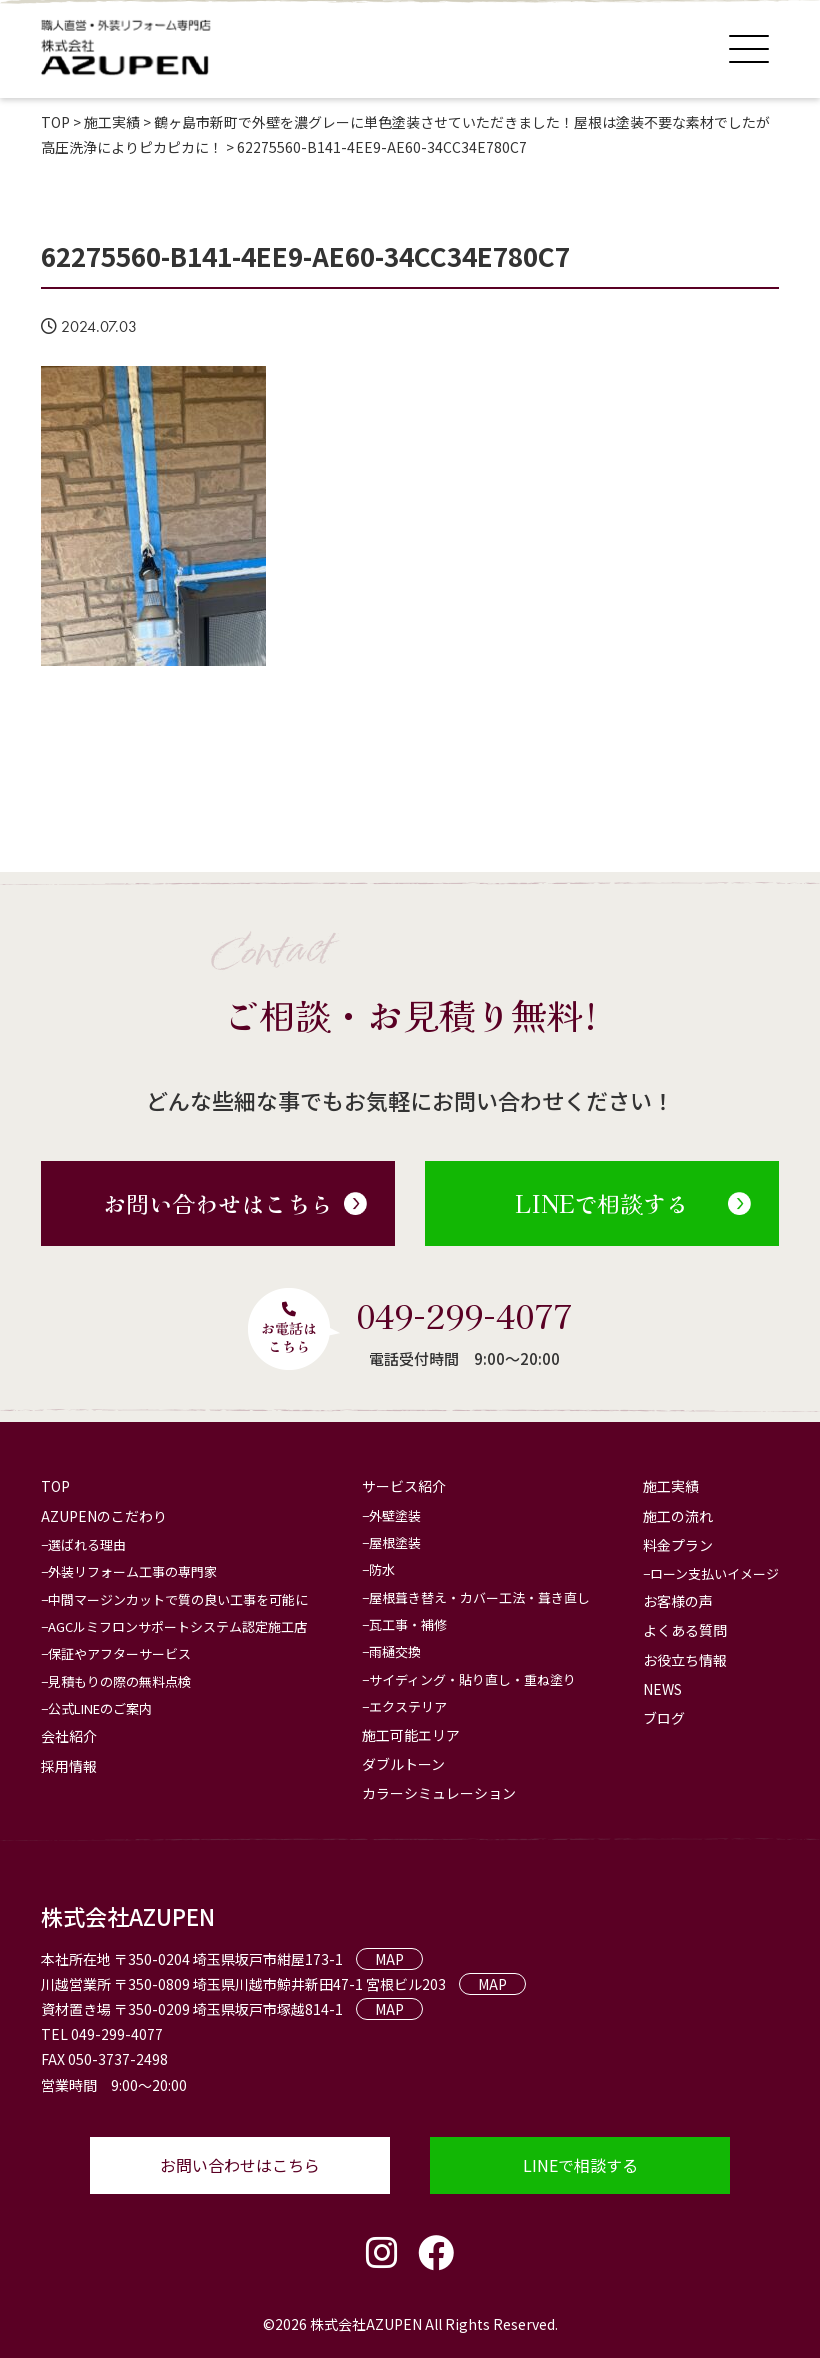  I want to click on 見積もりの際の無料点検, so click(119, 1681).